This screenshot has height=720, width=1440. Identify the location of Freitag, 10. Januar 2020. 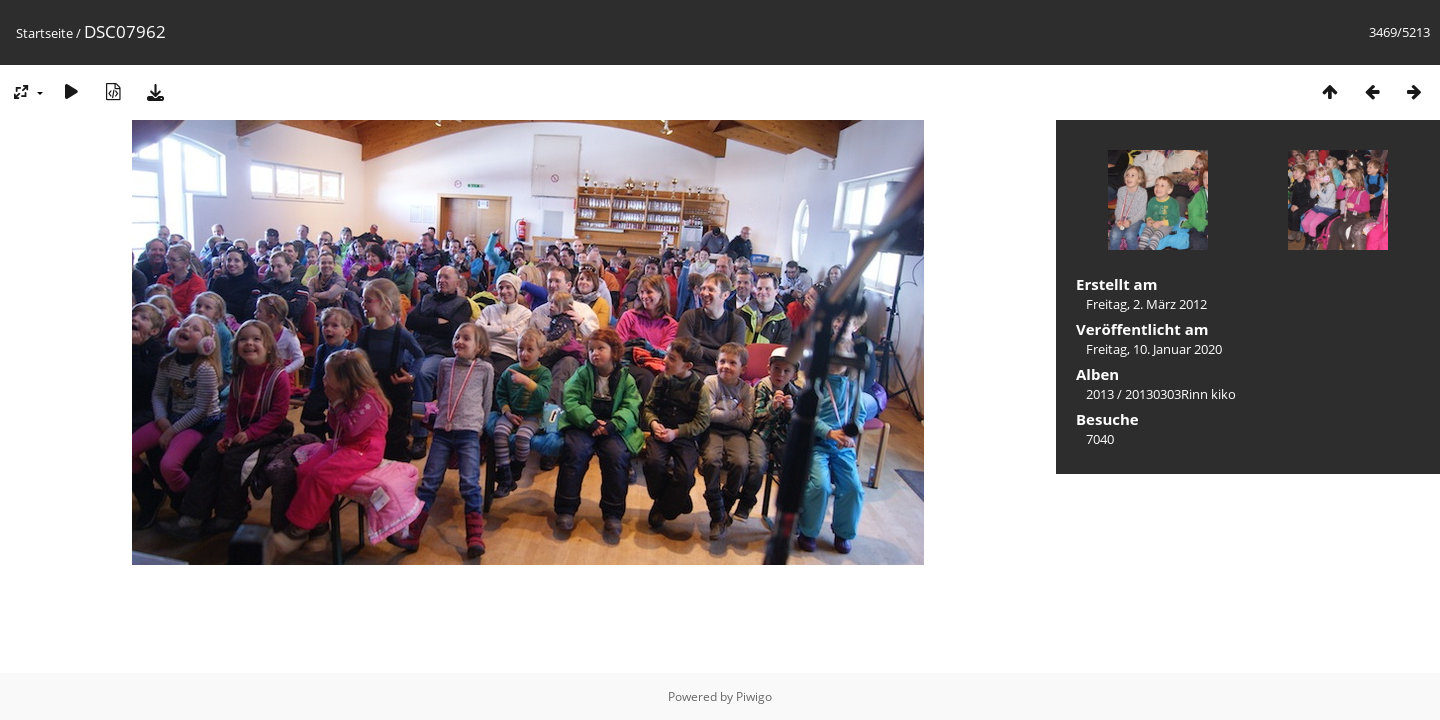
(1154, 349).